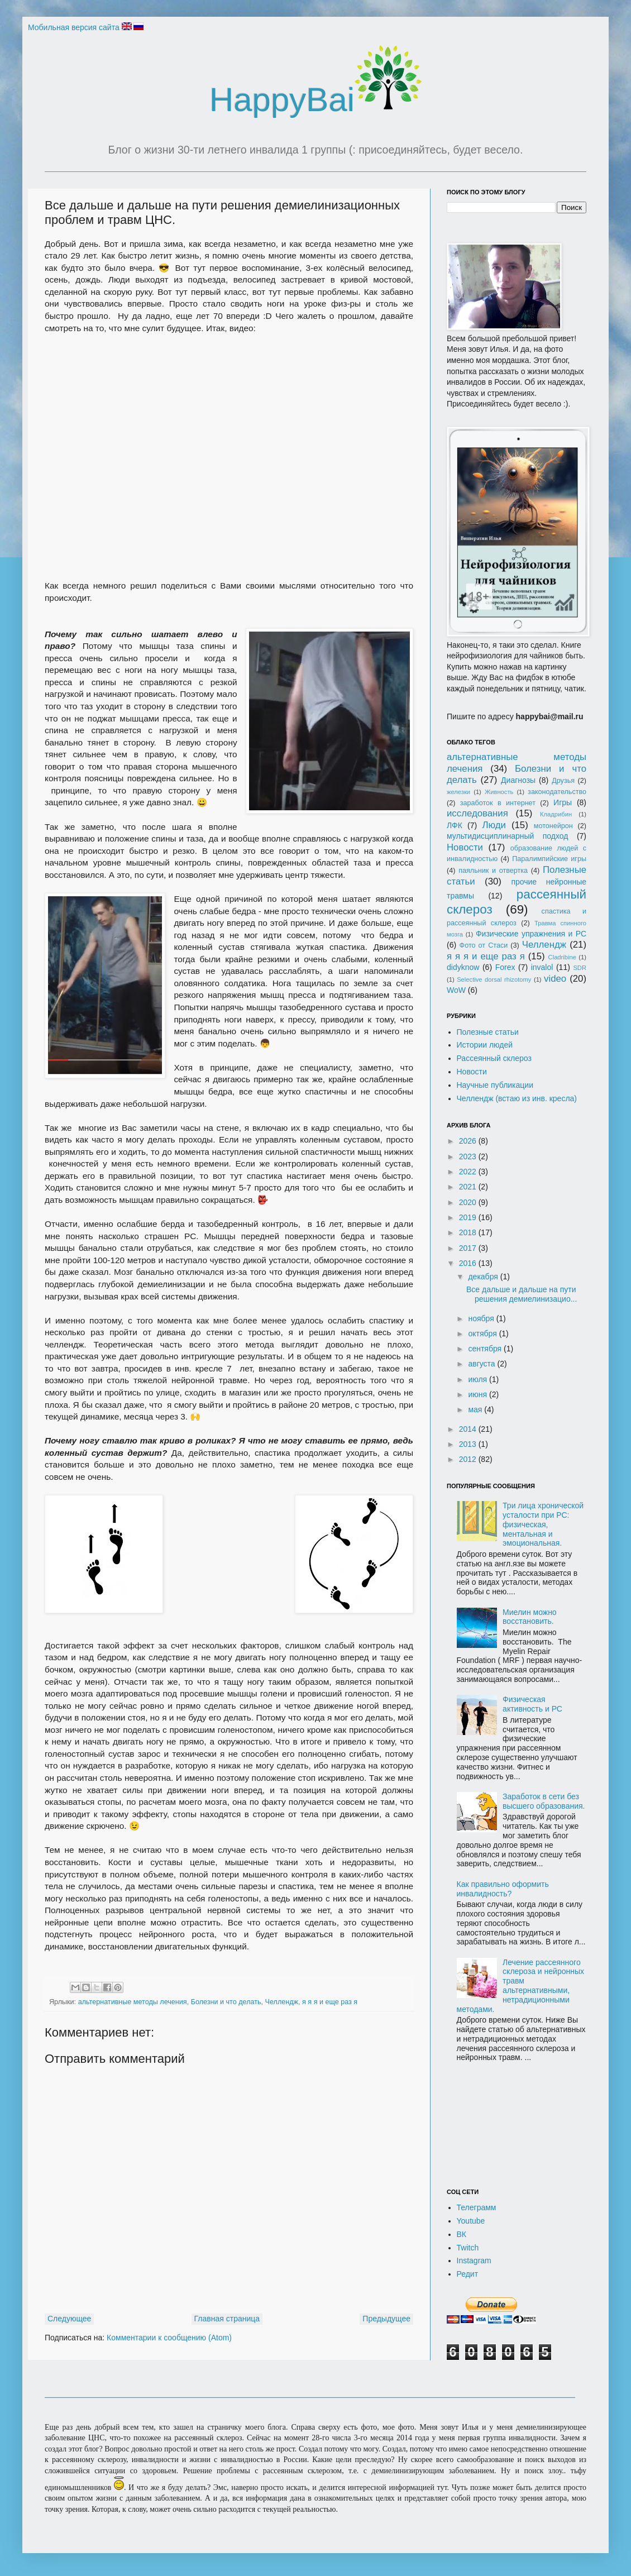  What do you see at coordinates (553, 826) in the screenshot?
I see `мотонейрон` at bounding box center [553, 826].